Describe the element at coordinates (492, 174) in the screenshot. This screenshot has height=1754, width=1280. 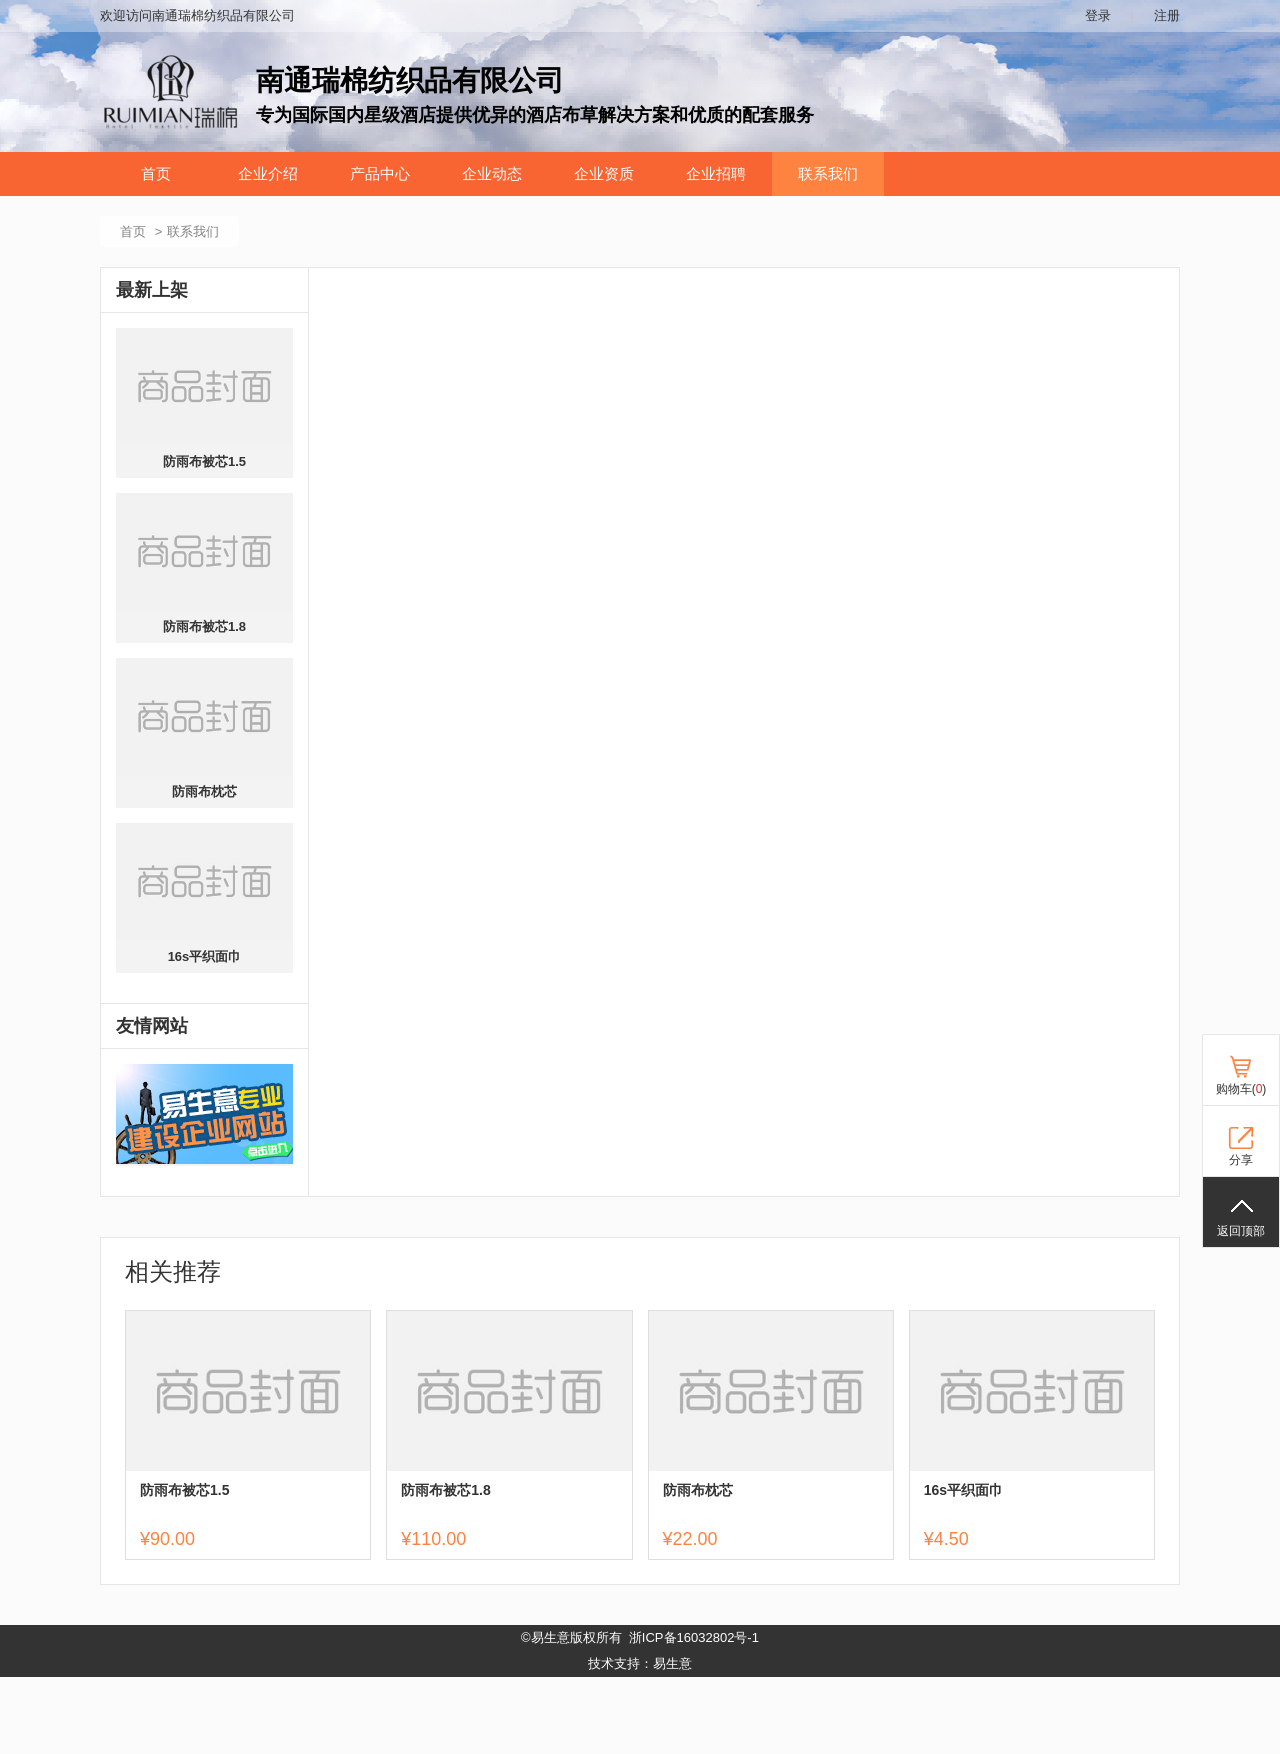
I see `企业动态` at that location.